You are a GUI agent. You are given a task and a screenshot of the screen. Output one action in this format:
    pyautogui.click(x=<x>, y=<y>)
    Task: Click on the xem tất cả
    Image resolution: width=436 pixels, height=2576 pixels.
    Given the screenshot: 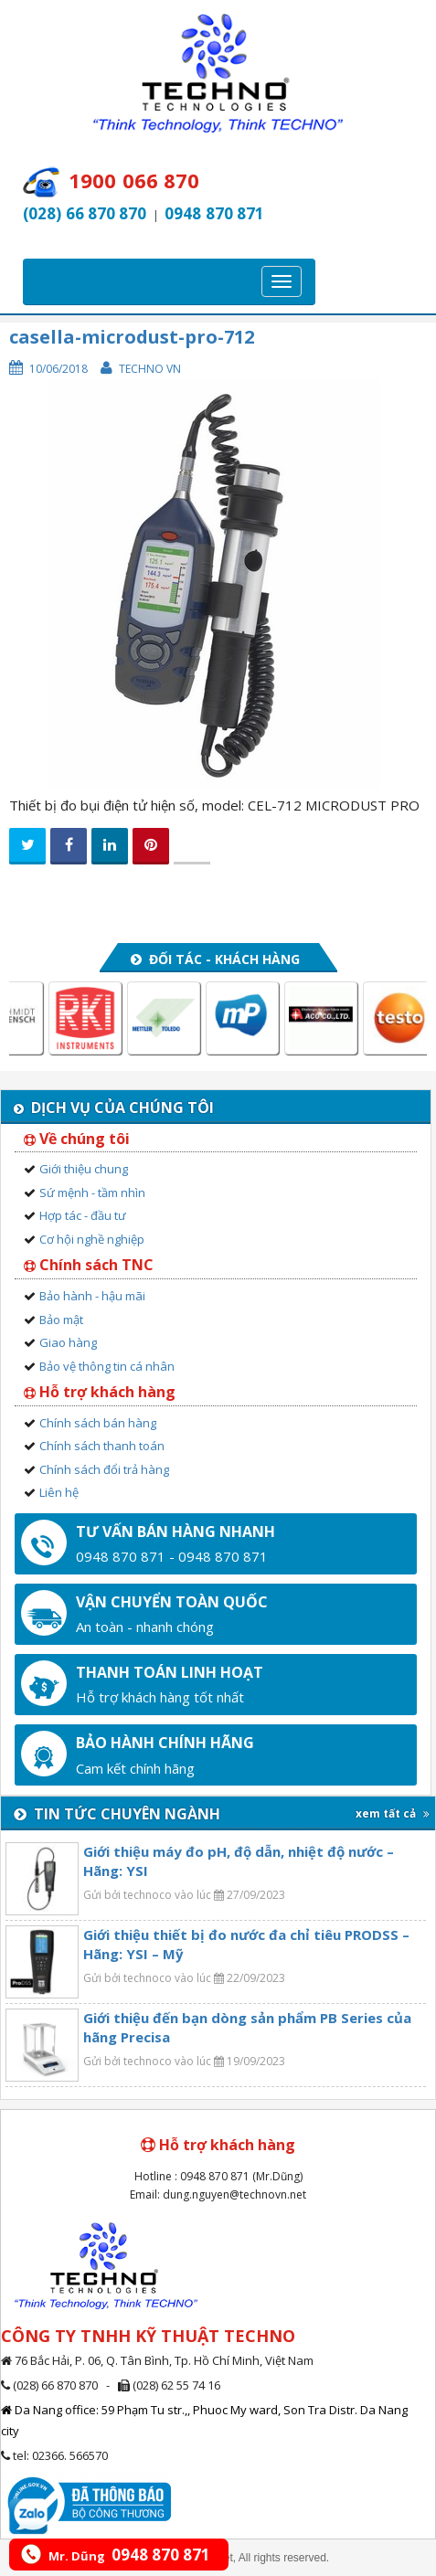 What is the action you would take?
    pyautogui.click(x=393, y=1813)
    